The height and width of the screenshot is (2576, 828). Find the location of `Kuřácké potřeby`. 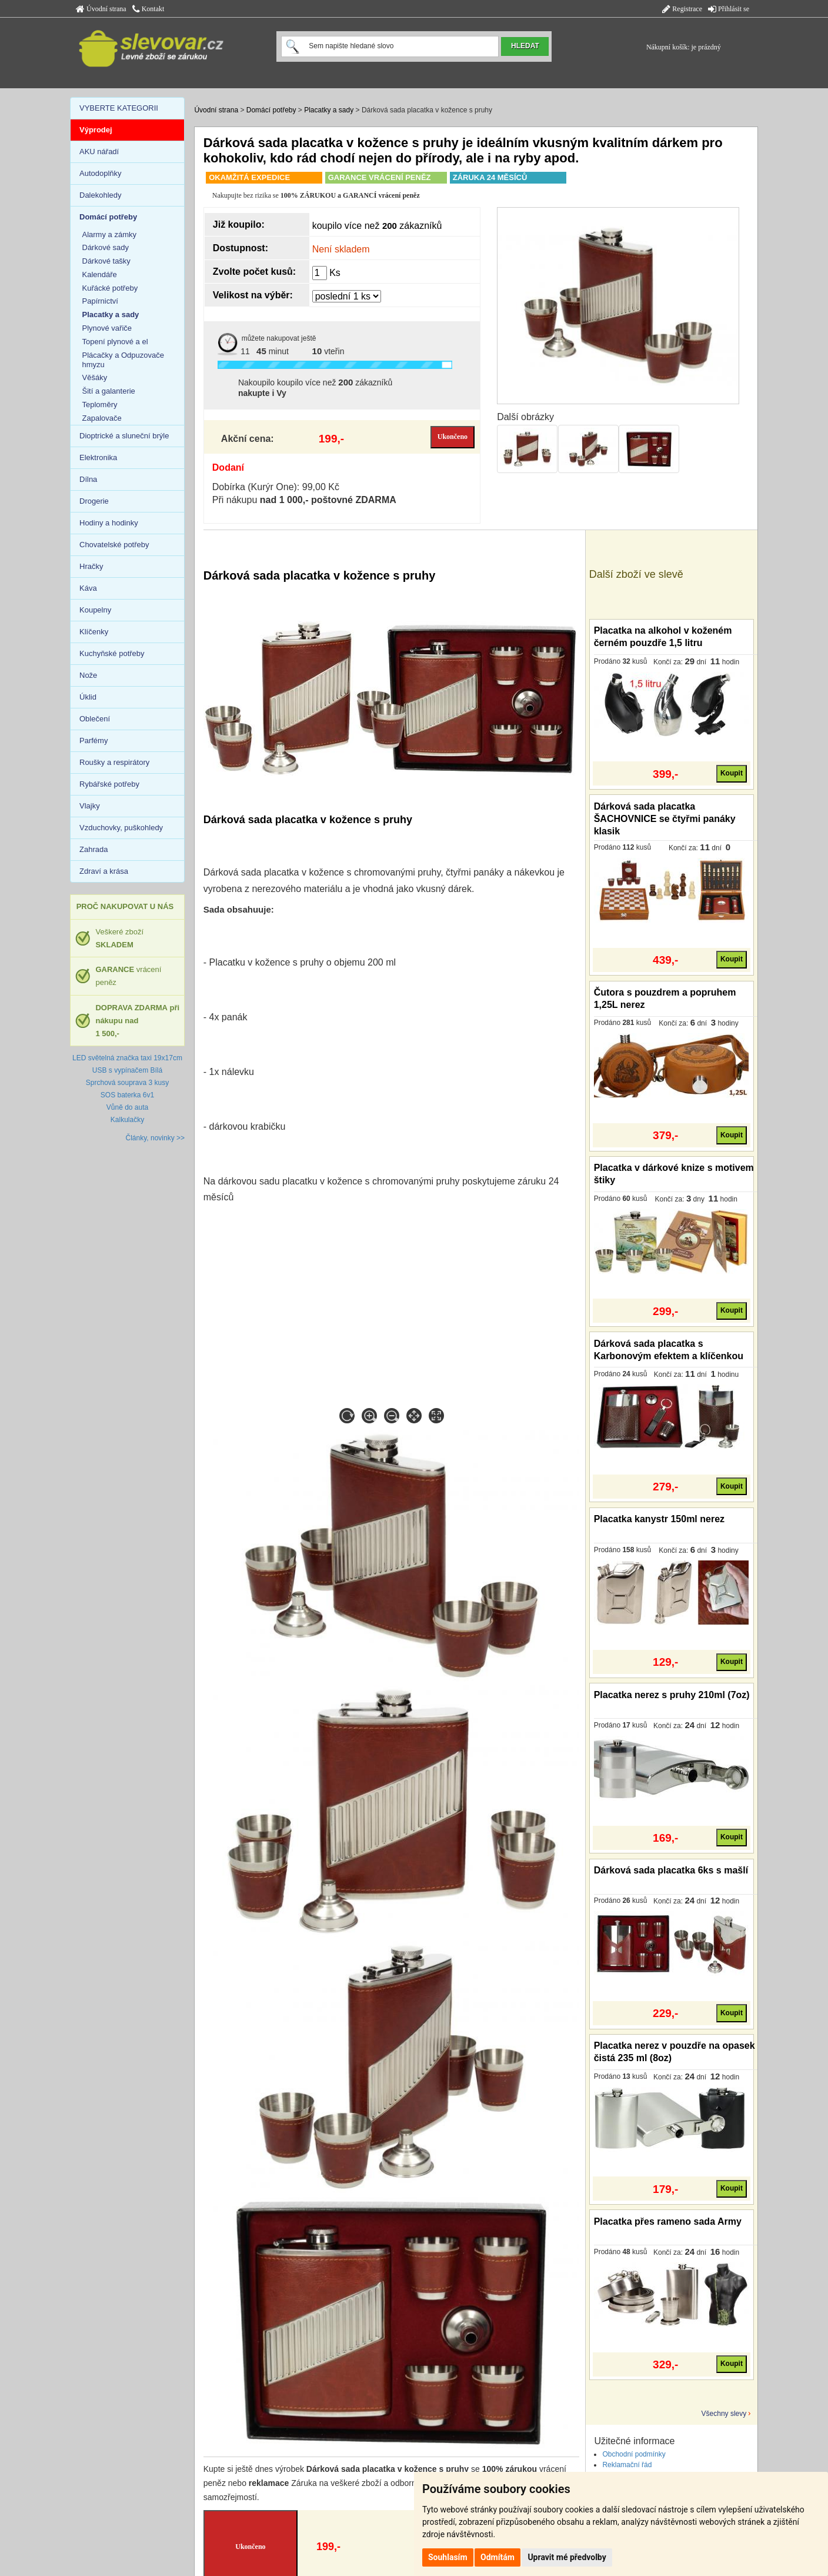

Kuřácké potřeby is located at coordinates (110, 288).